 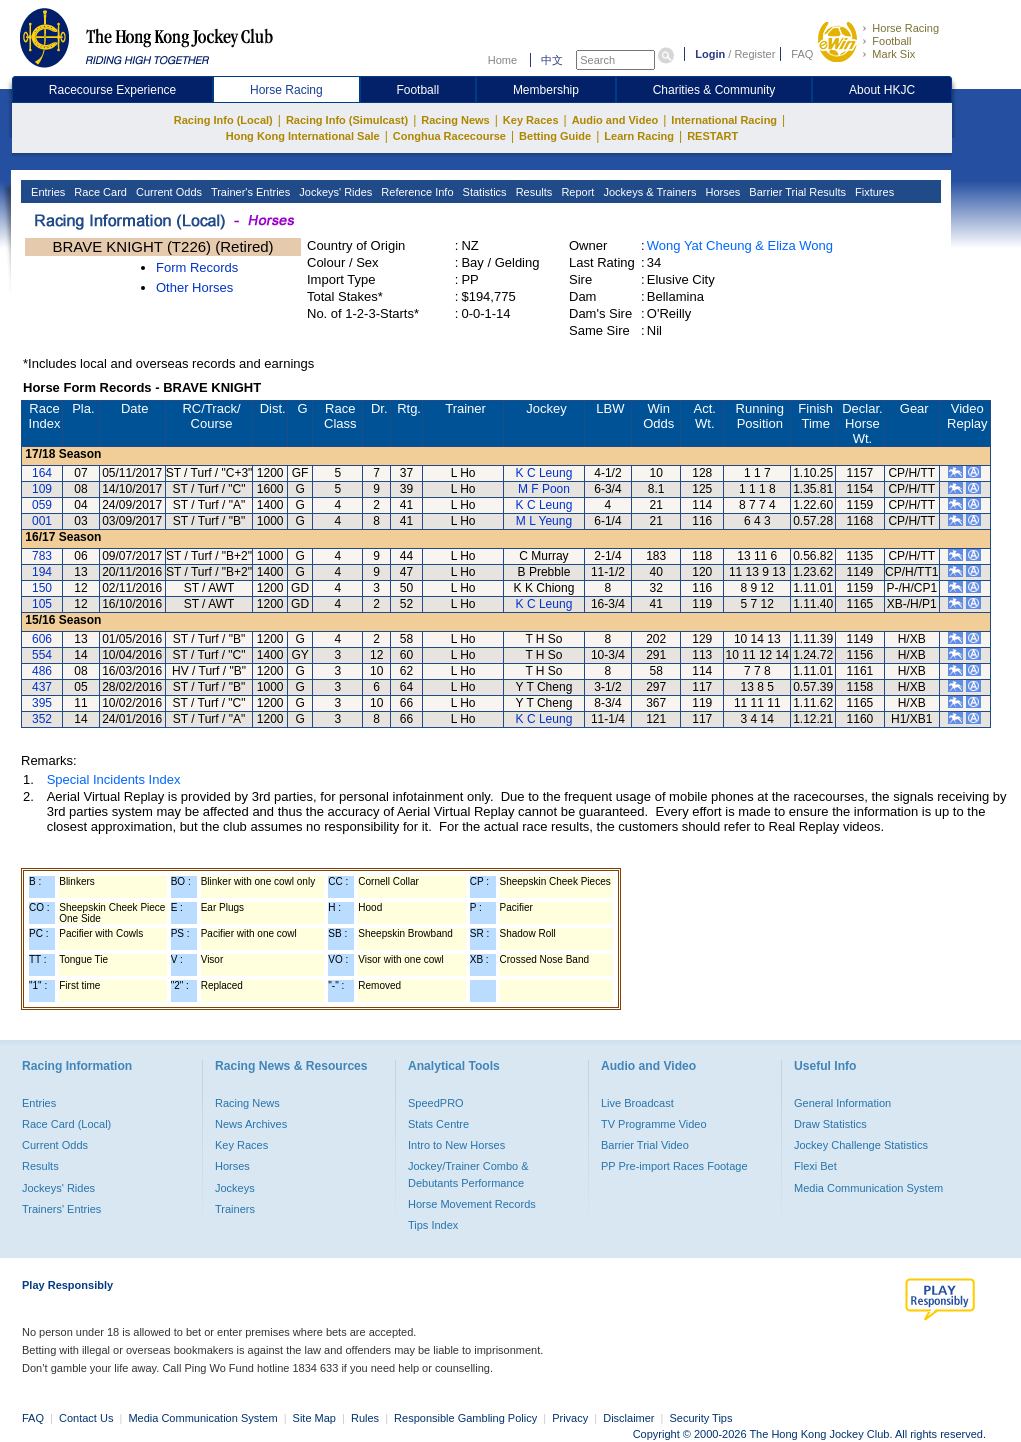 I want to click on Live Broadcast, so click(x=637, y=1103).